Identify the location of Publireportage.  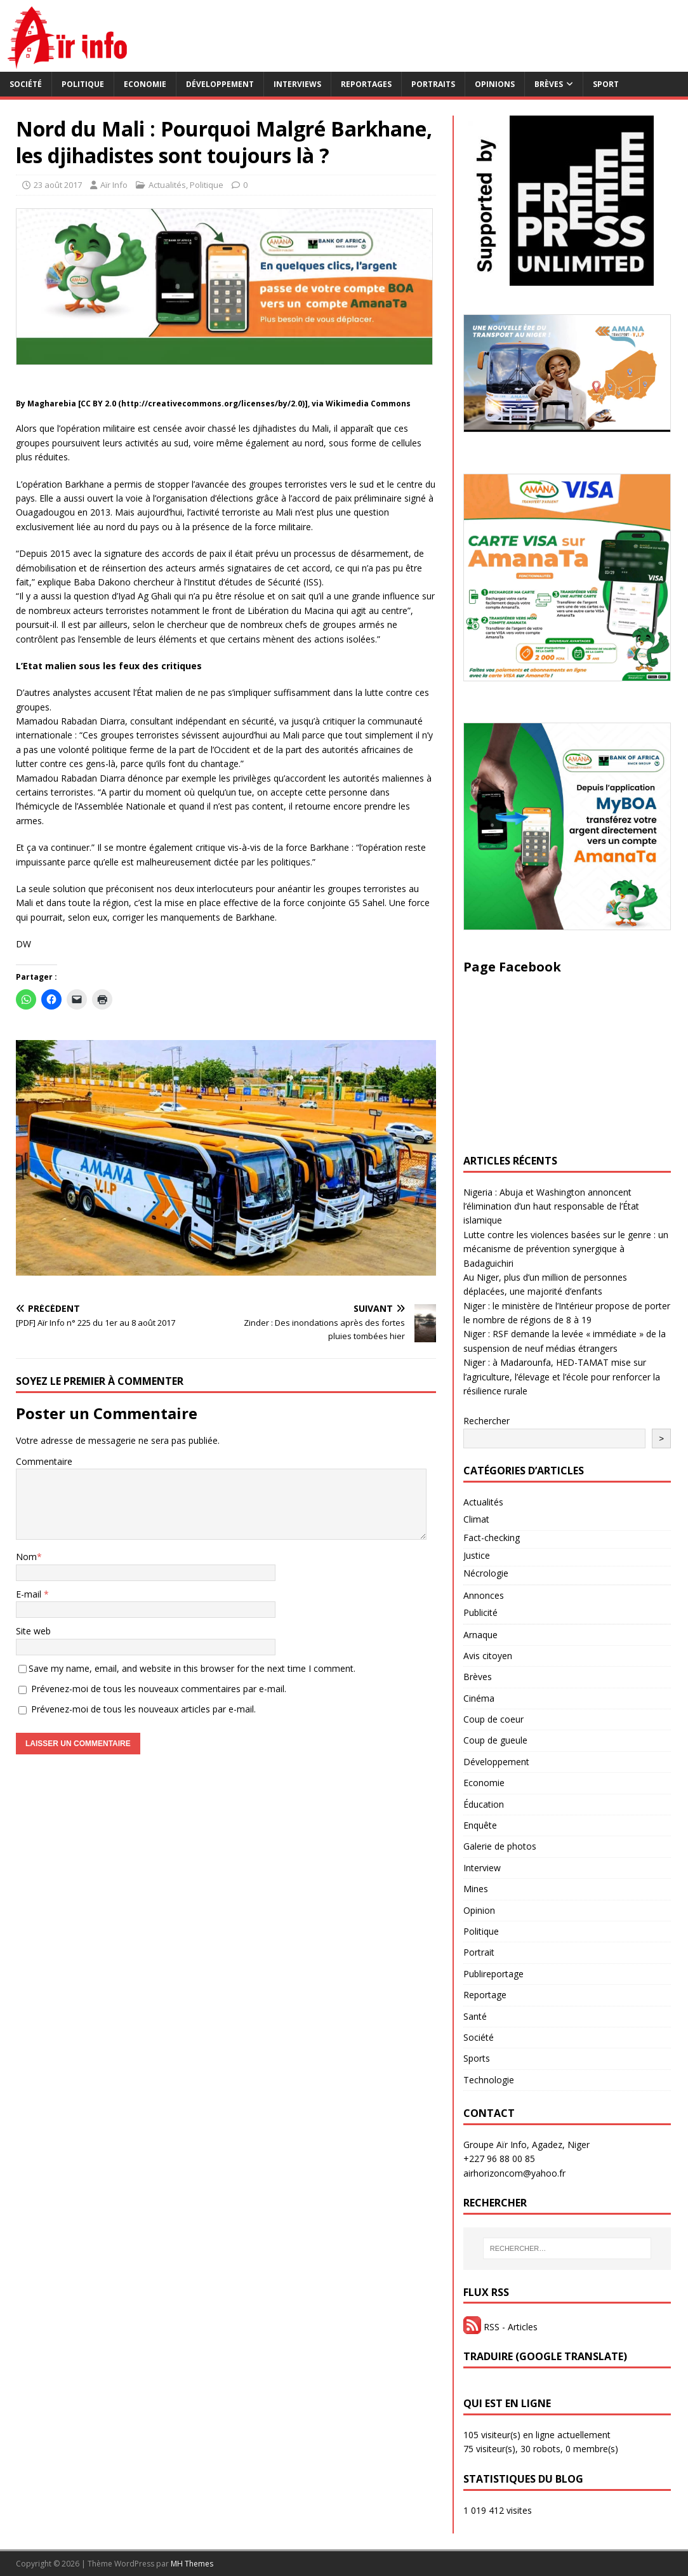
(493, 1974).